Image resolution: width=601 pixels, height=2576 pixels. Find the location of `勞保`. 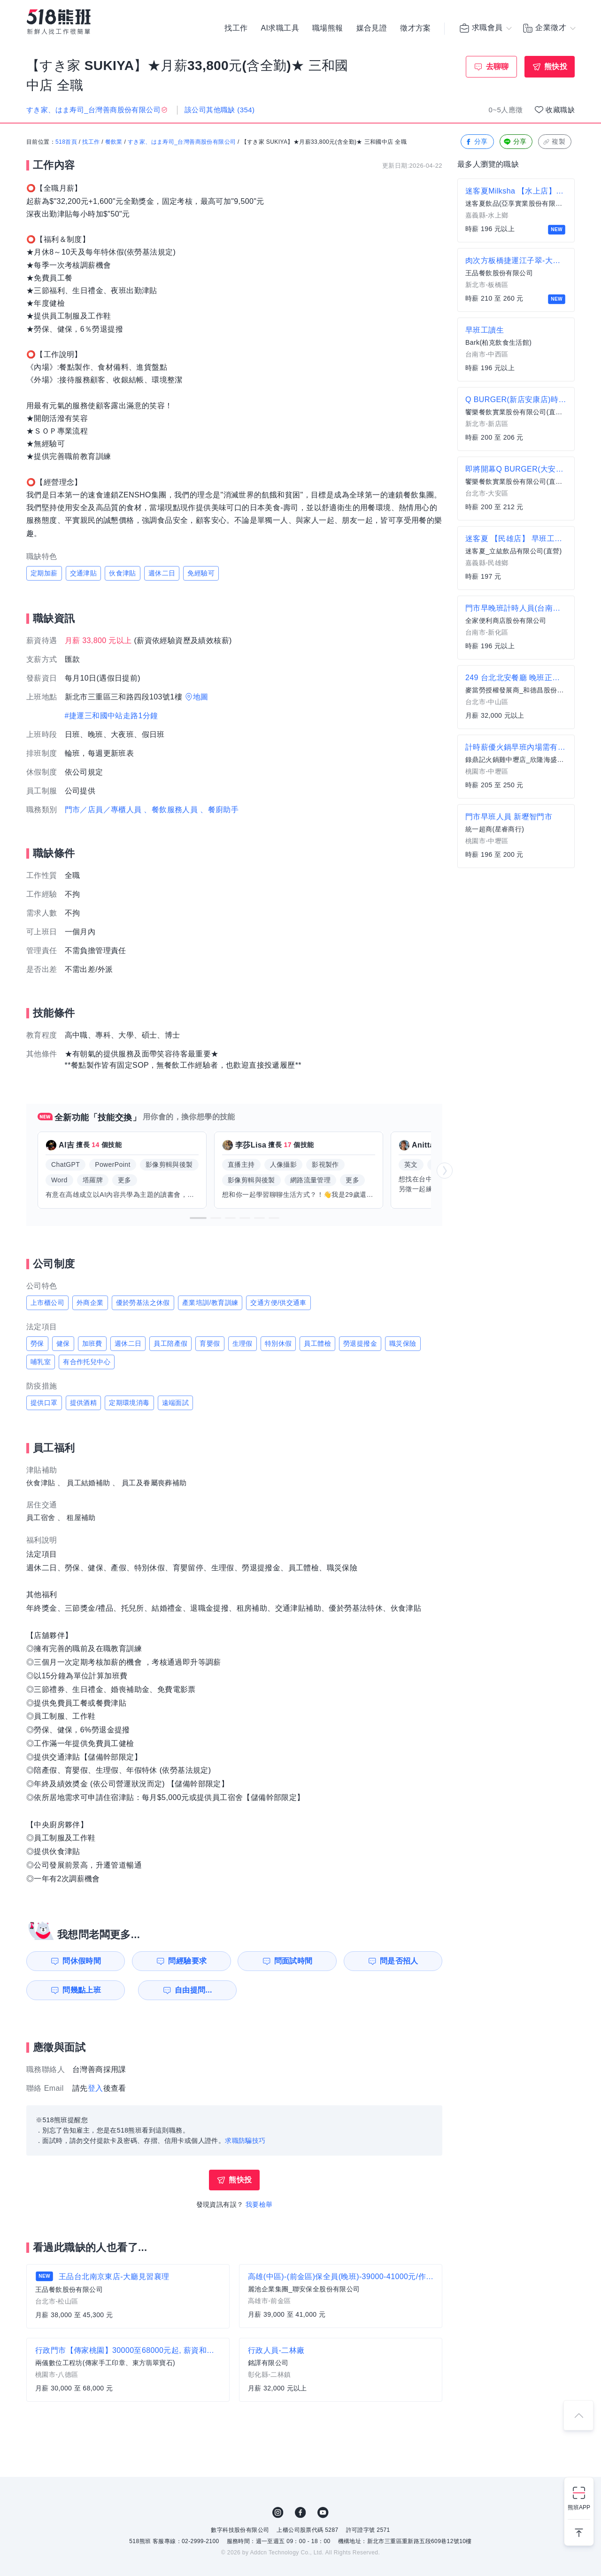

勞保 is located at coordinates (37, 1343).